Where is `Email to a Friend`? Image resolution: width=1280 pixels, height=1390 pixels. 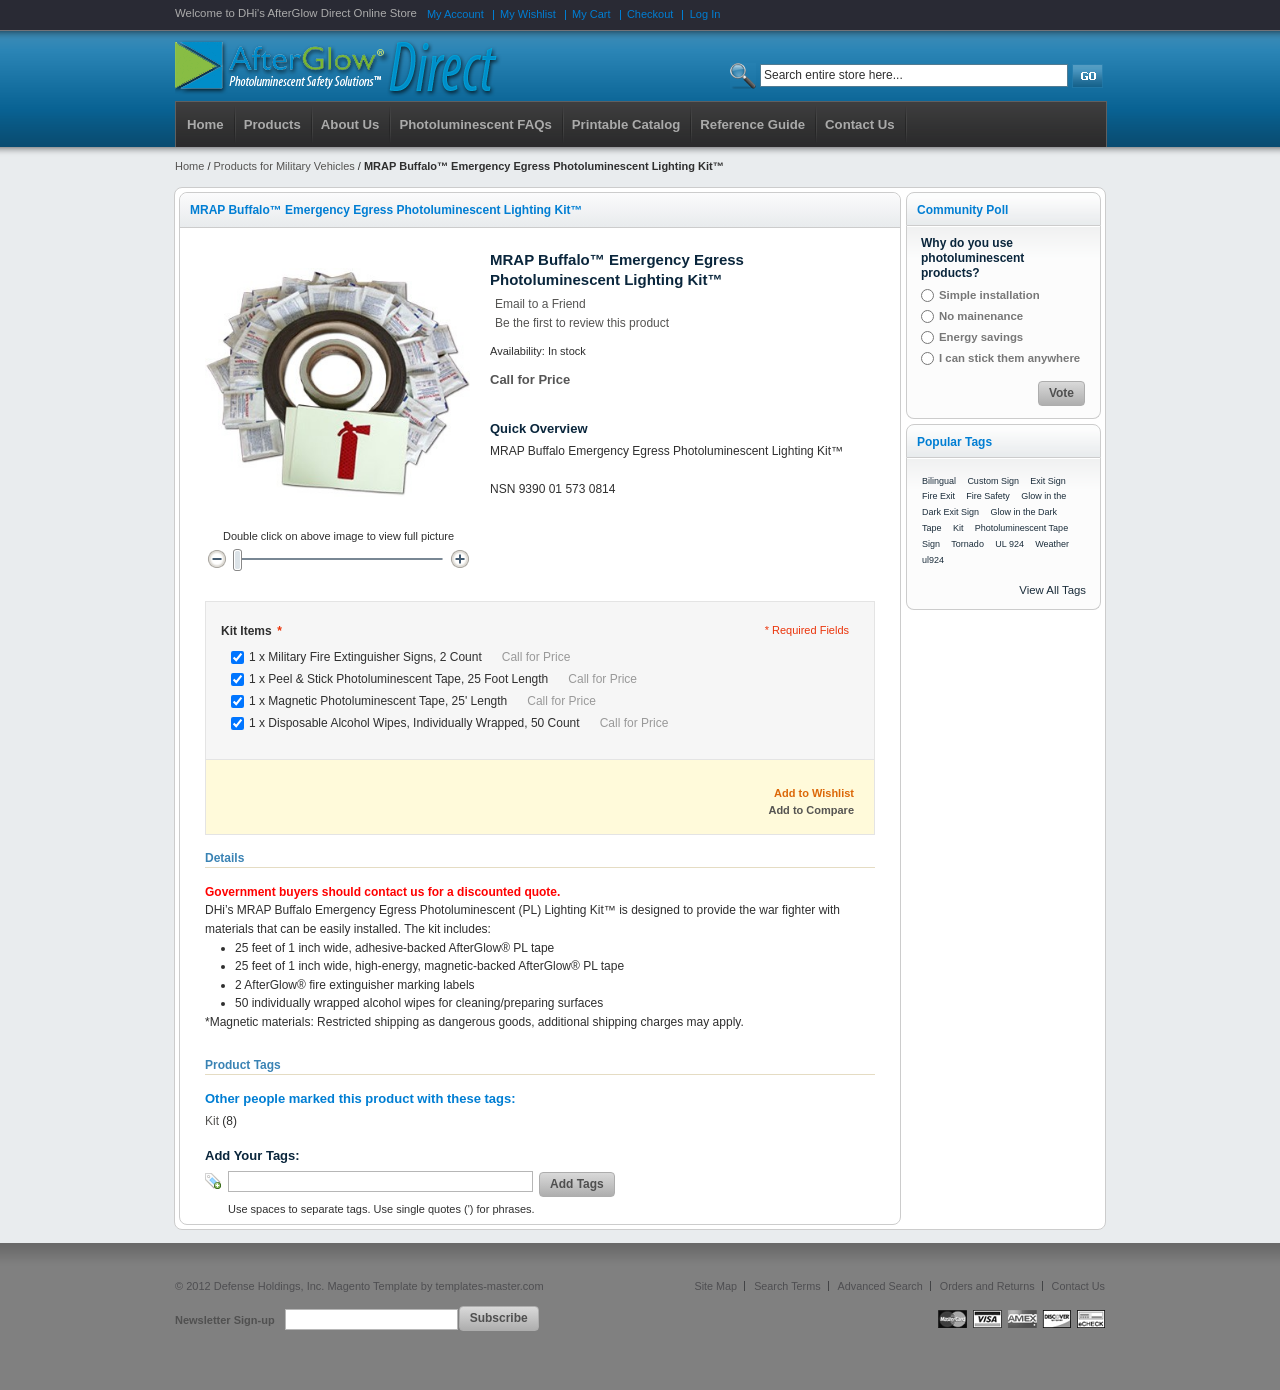
Email to a Friend is located at coordinates (540, 304).